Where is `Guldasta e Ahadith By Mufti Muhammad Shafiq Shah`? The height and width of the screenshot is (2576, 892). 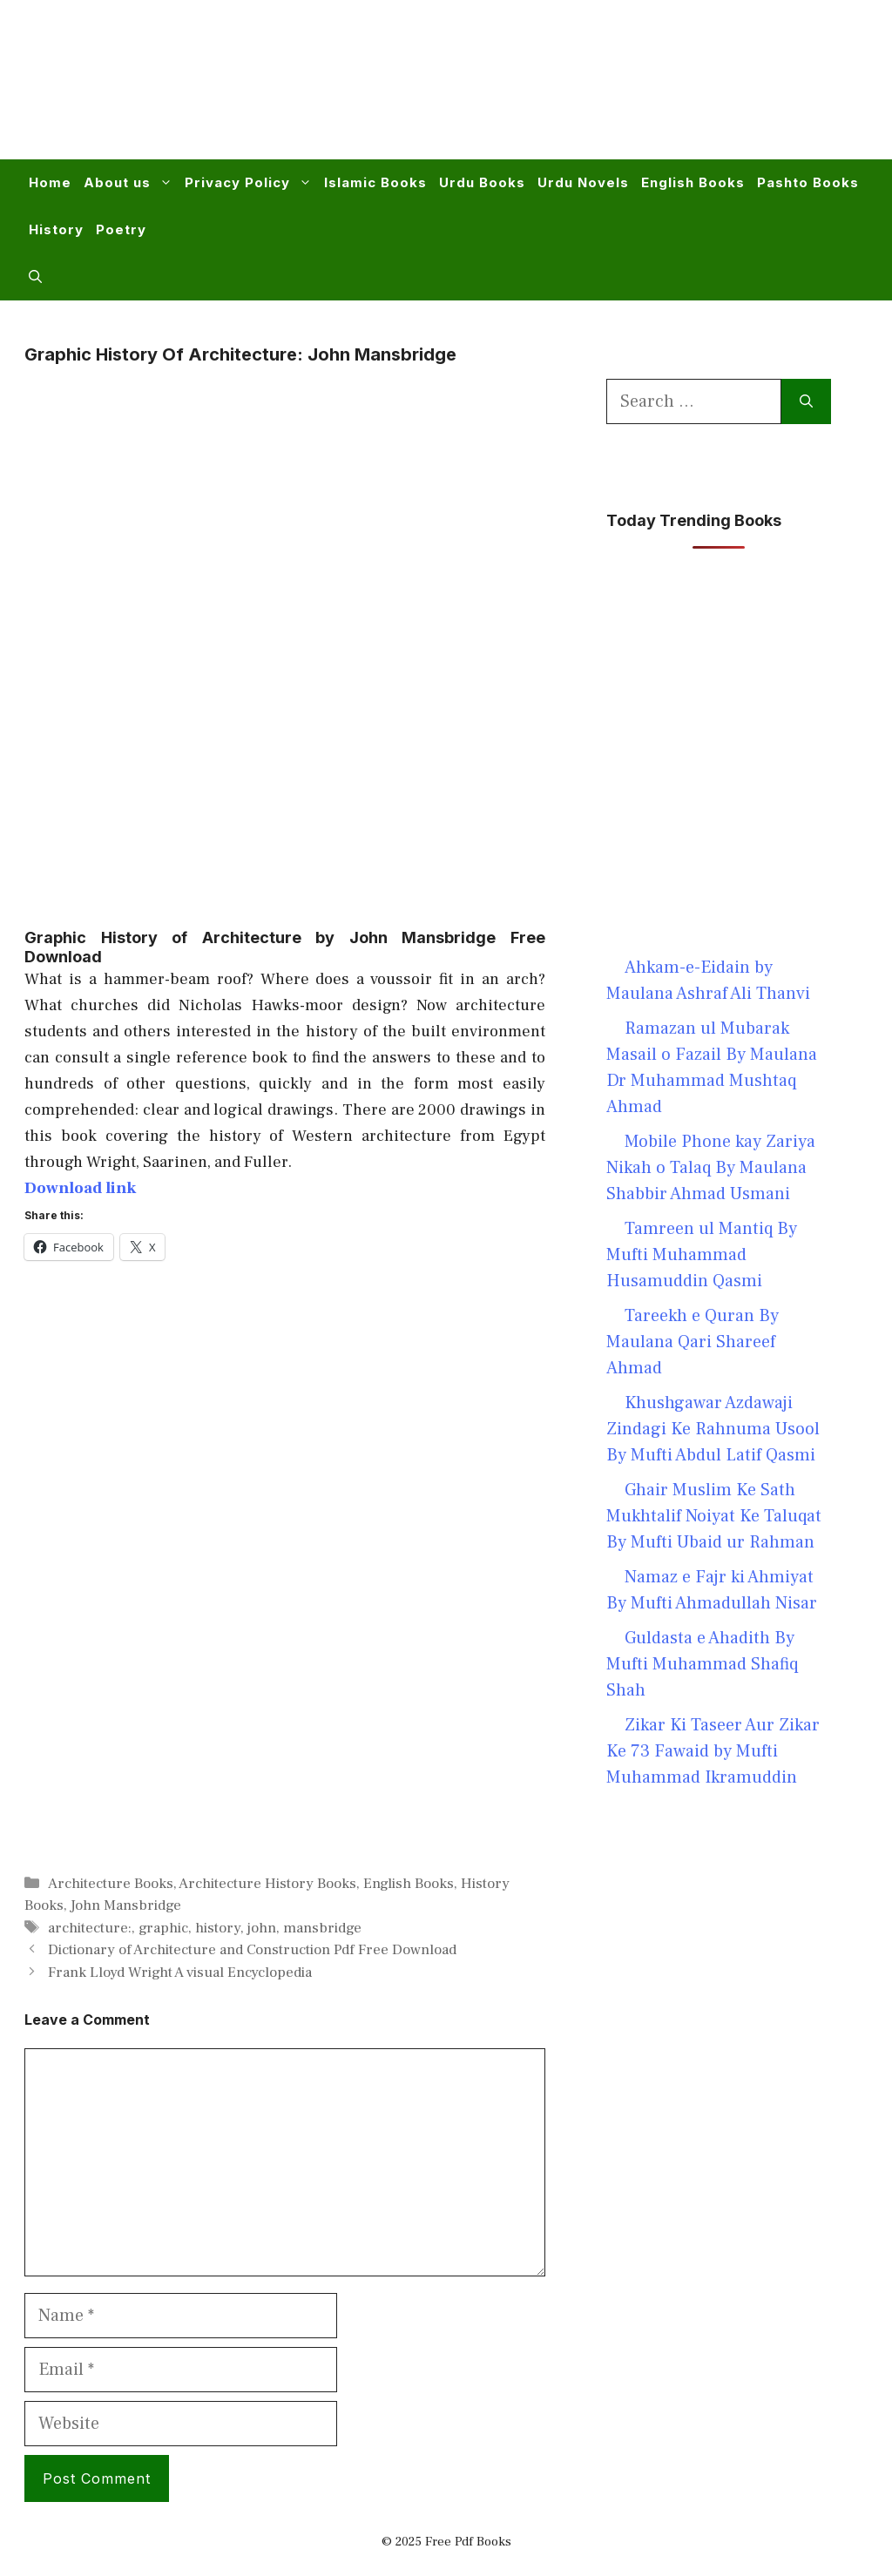
Guldasta e Ahadith By Mufti Muhammad Shafiq Shah is located at coordinates (702, 1664).